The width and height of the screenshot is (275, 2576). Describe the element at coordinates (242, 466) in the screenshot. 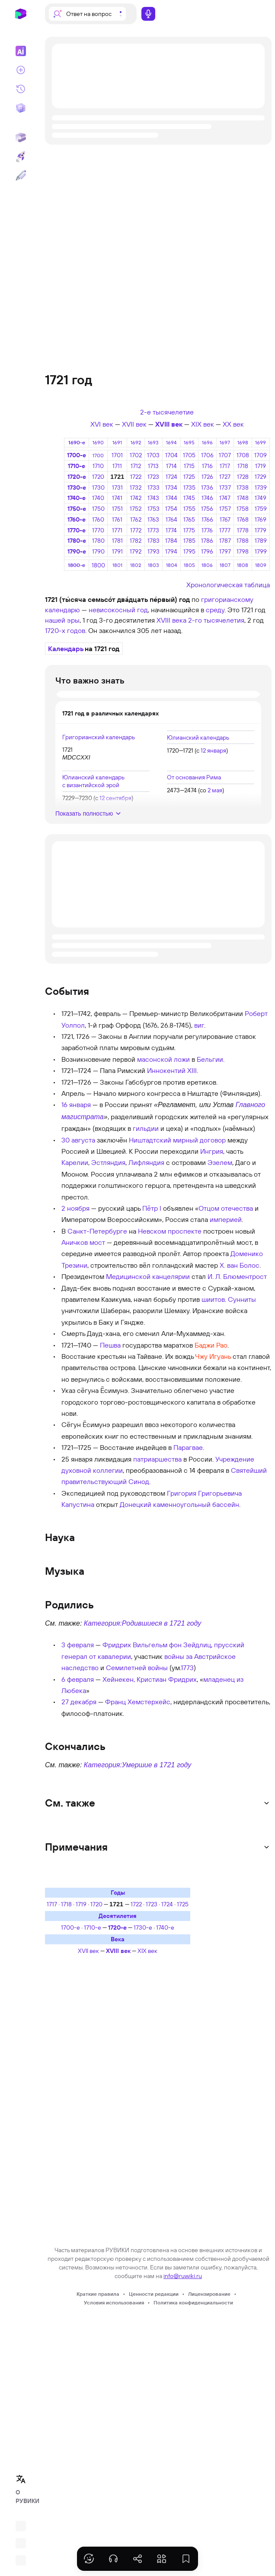

I see `1718` at that location.